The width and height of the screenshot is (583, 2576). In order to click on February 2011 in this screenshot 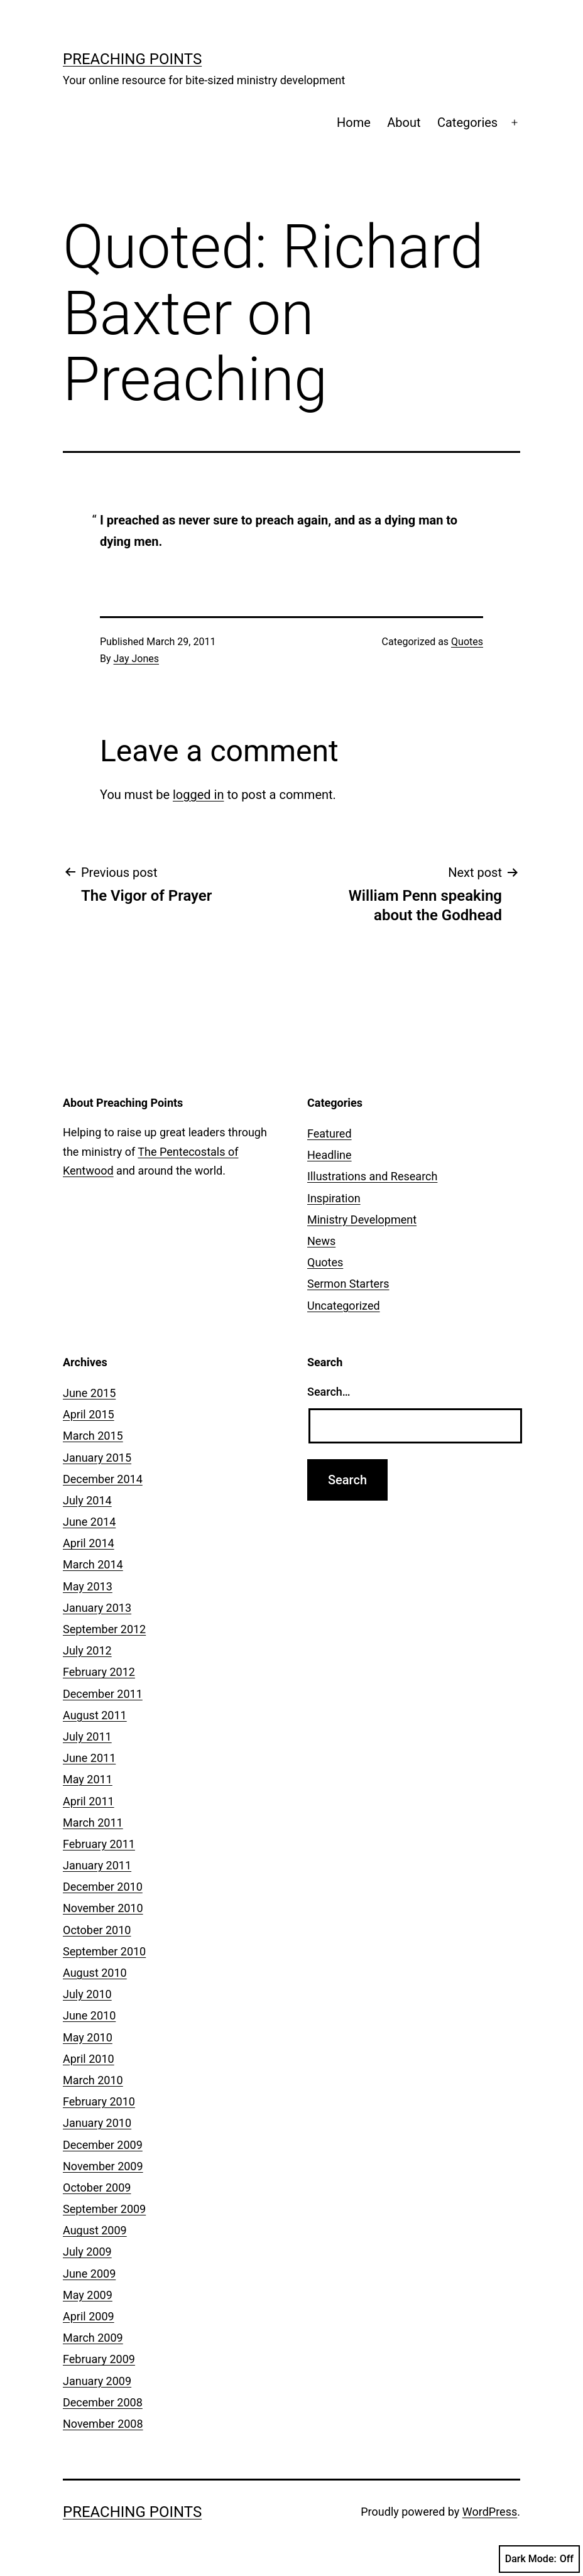, I will do `click(99, 1843)`.